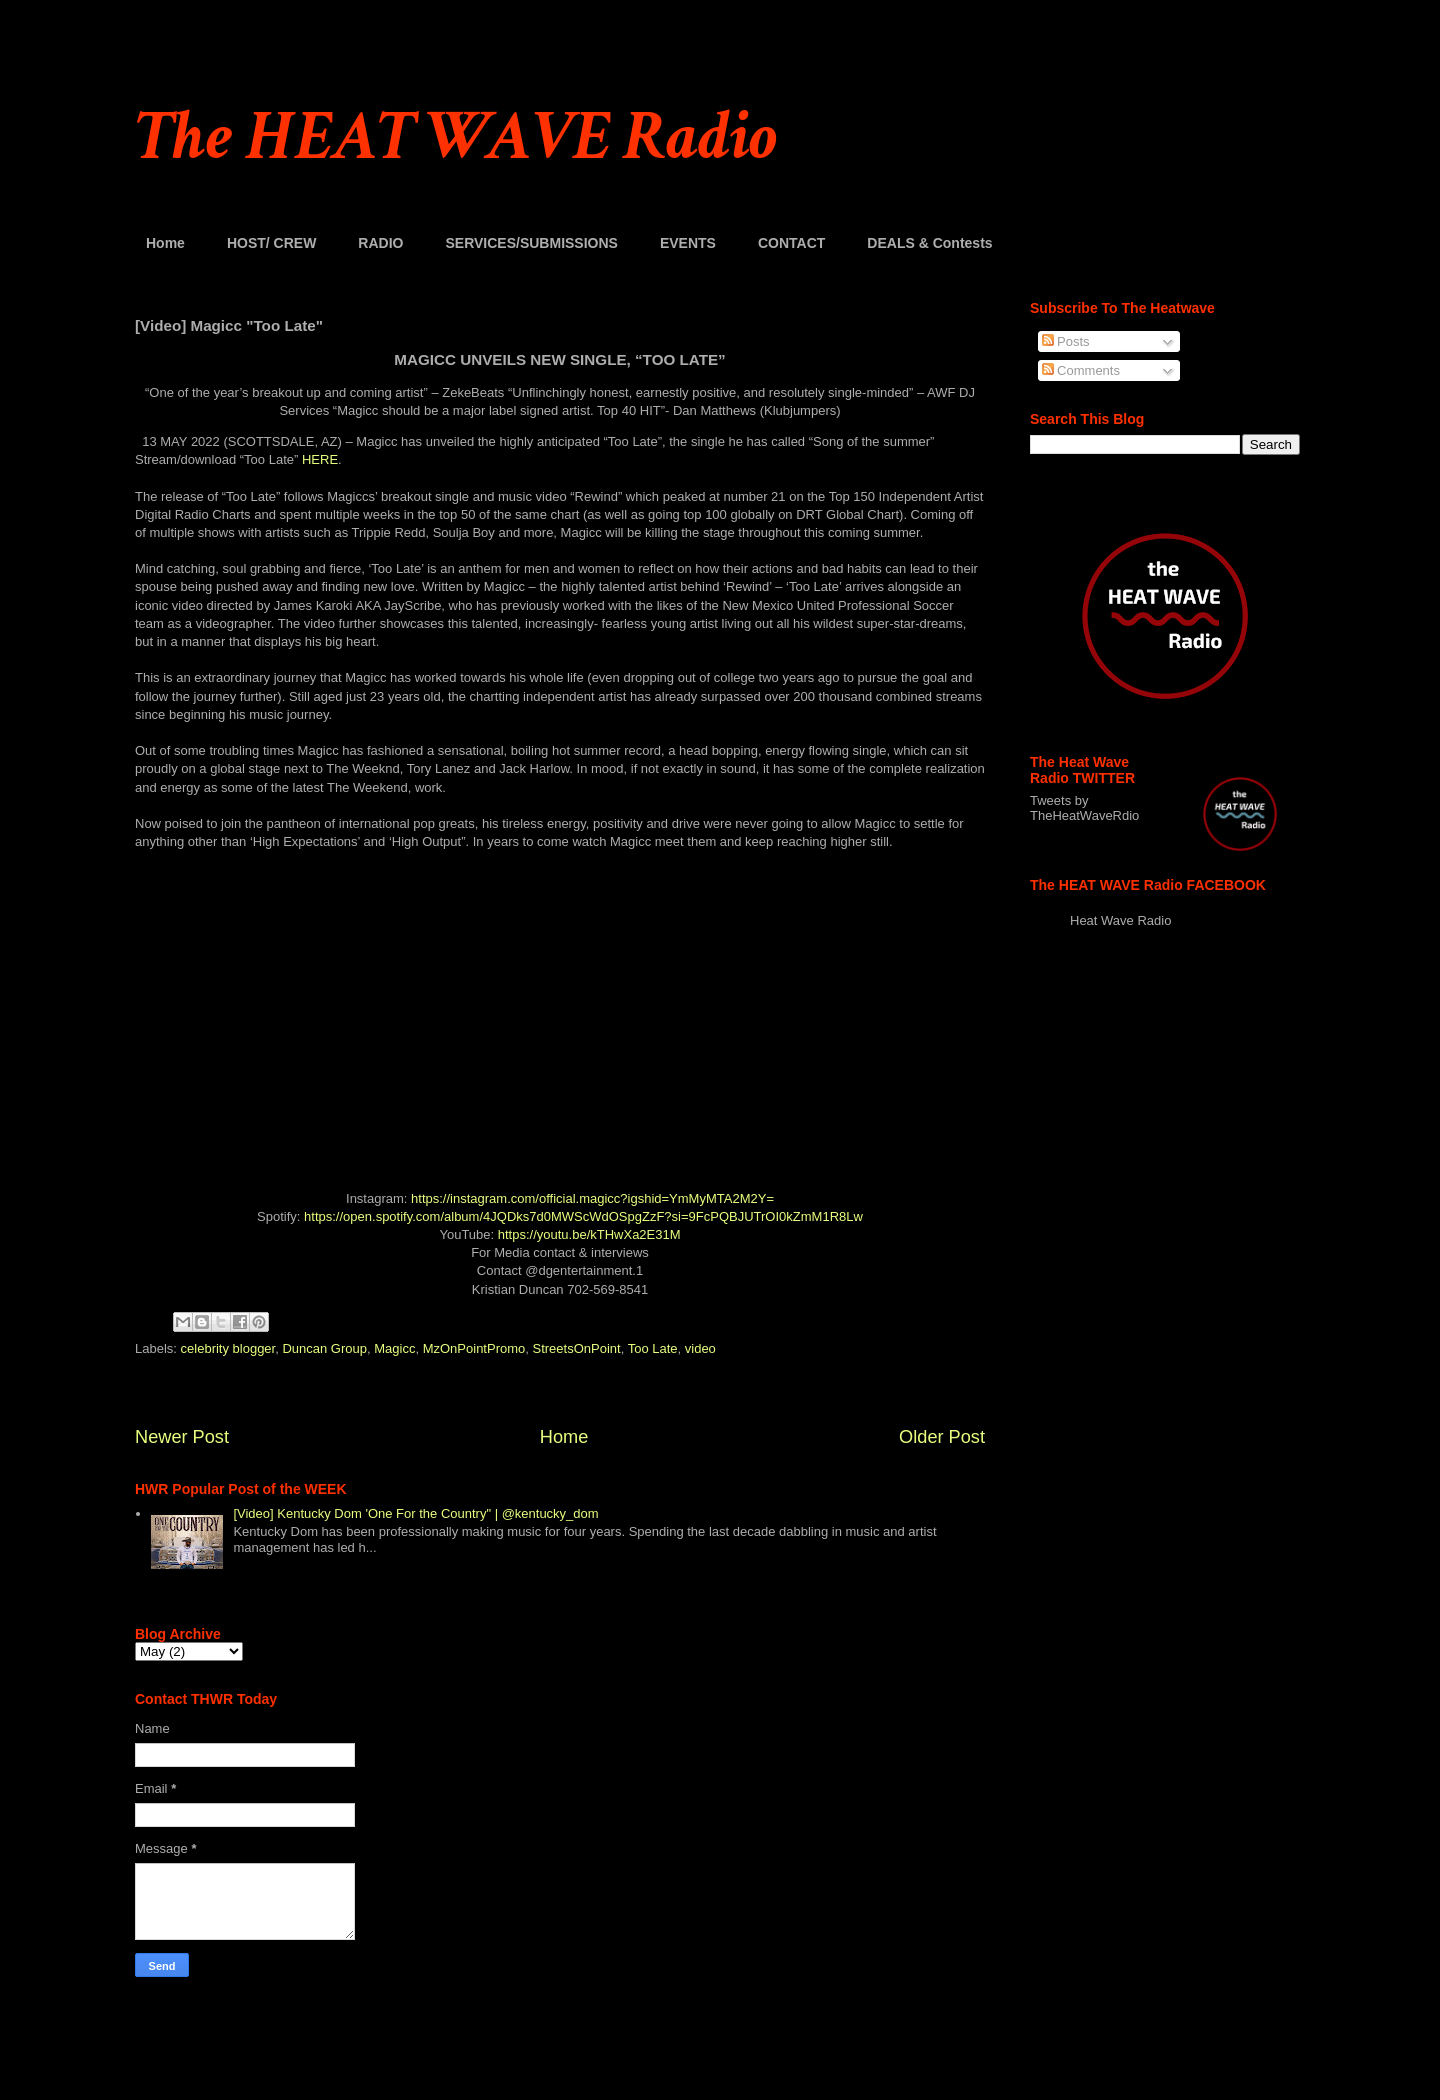 The width and height of the screenshot is (1440, 2100). Describe the element at coordinates (165, 243) in the screenshot. I see `Home` at that location.